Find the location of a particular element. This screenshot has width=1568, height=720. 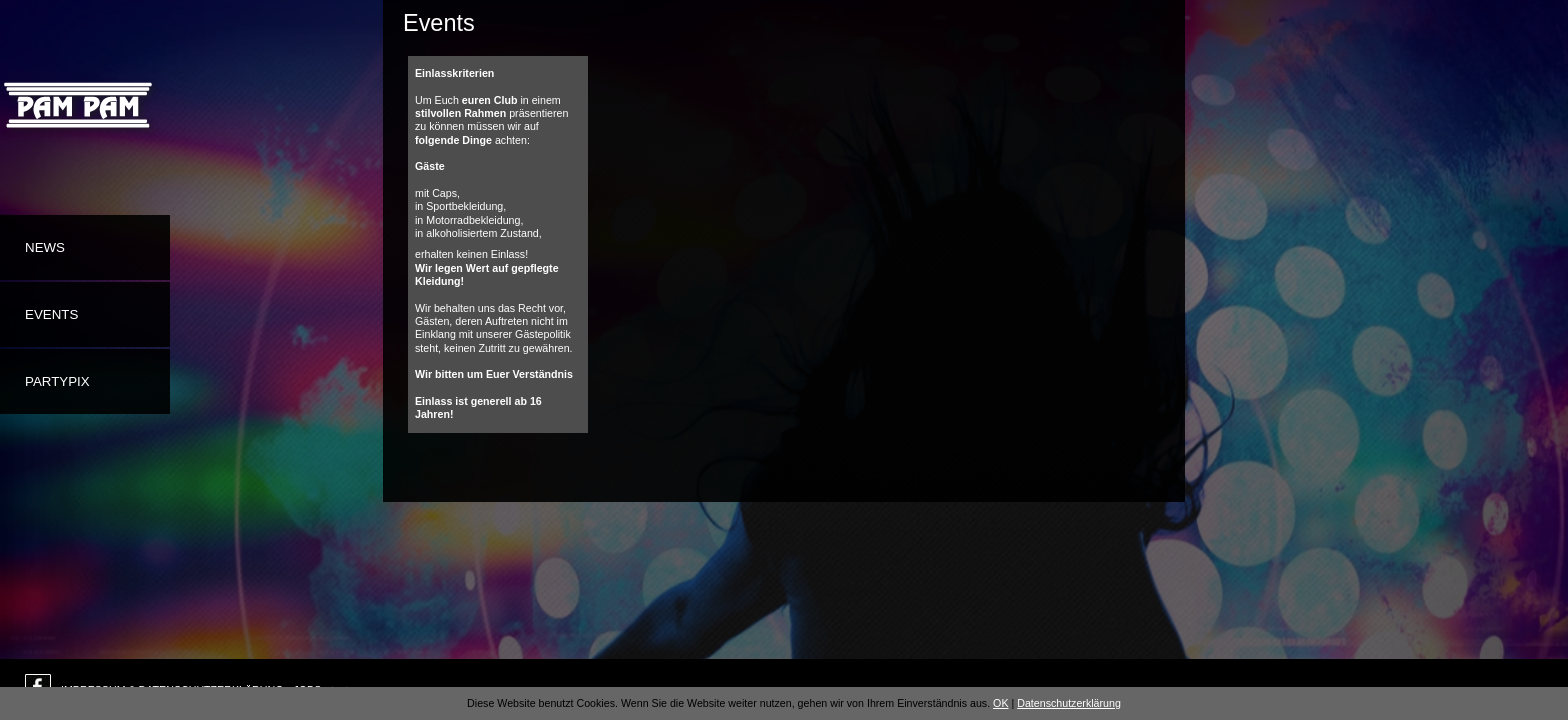

Events is located at coordinates (51, 314).